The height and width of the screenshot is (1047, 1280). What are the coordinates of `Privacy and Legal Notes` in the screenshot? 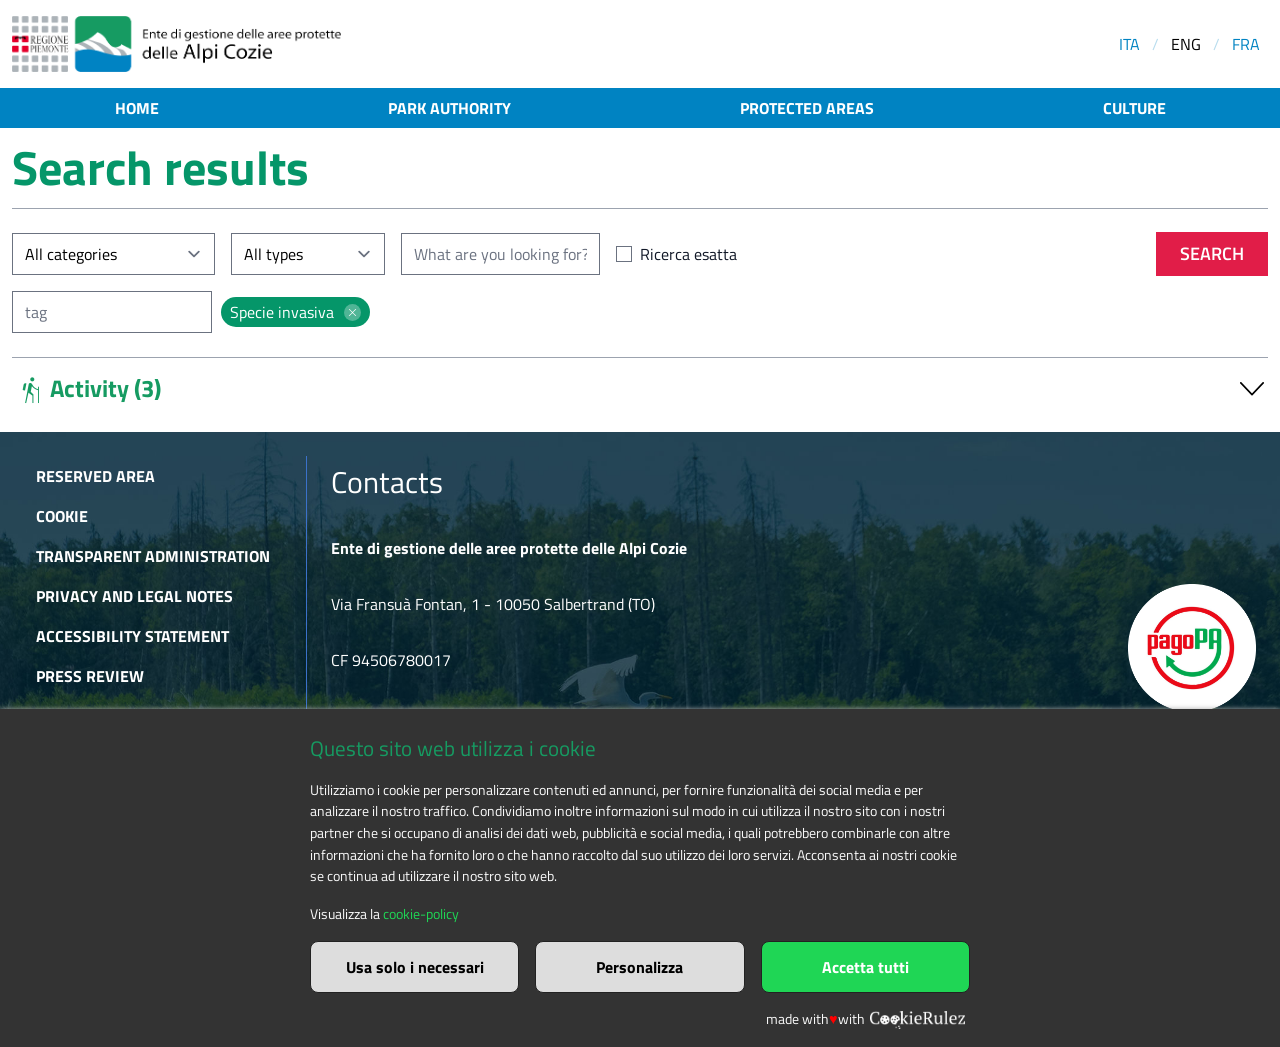 It's located at (134, 596).